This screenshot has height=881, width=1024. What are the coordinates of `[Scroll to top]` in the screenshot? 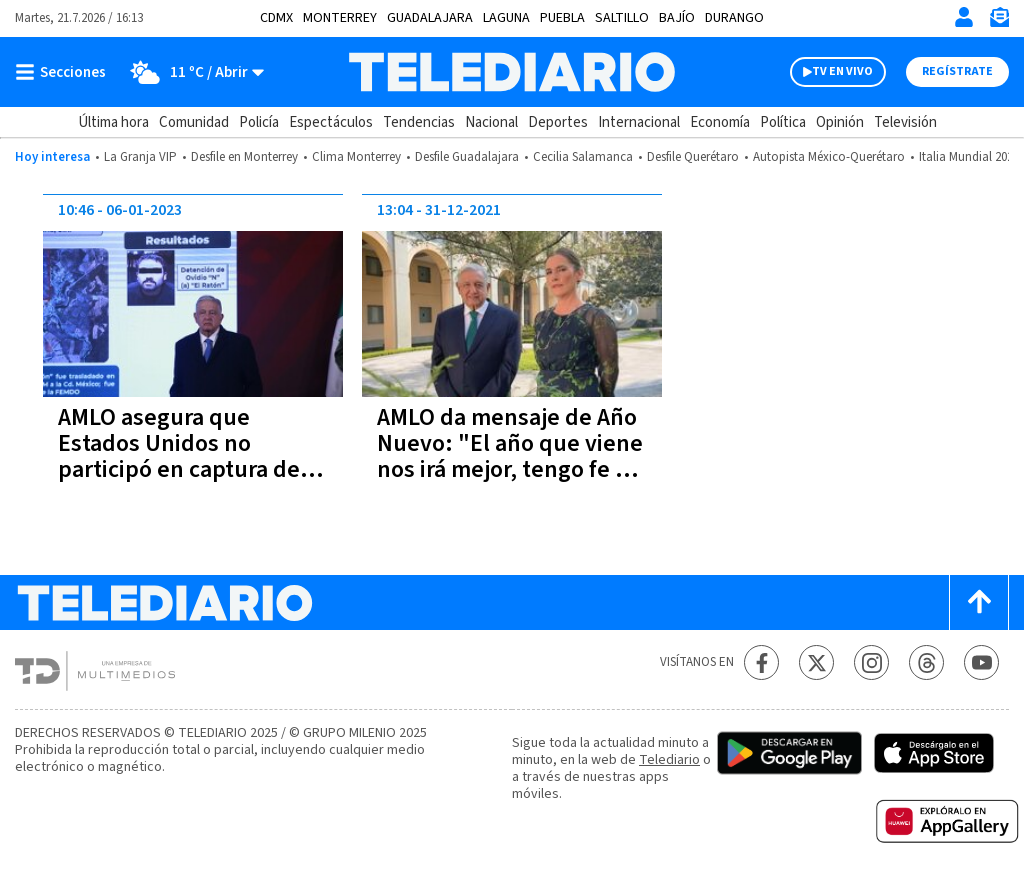 It's located at (979, 602).